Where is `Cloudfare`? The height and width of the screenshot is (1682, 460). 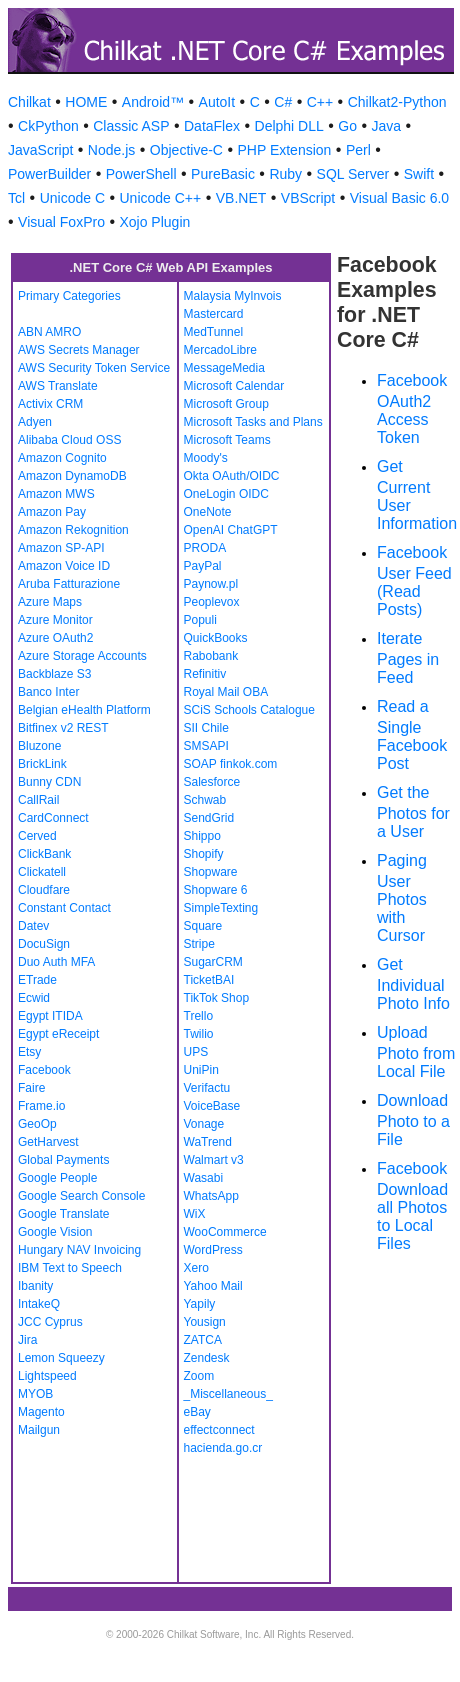
Cloudfare is located at coordinates (44, 890).